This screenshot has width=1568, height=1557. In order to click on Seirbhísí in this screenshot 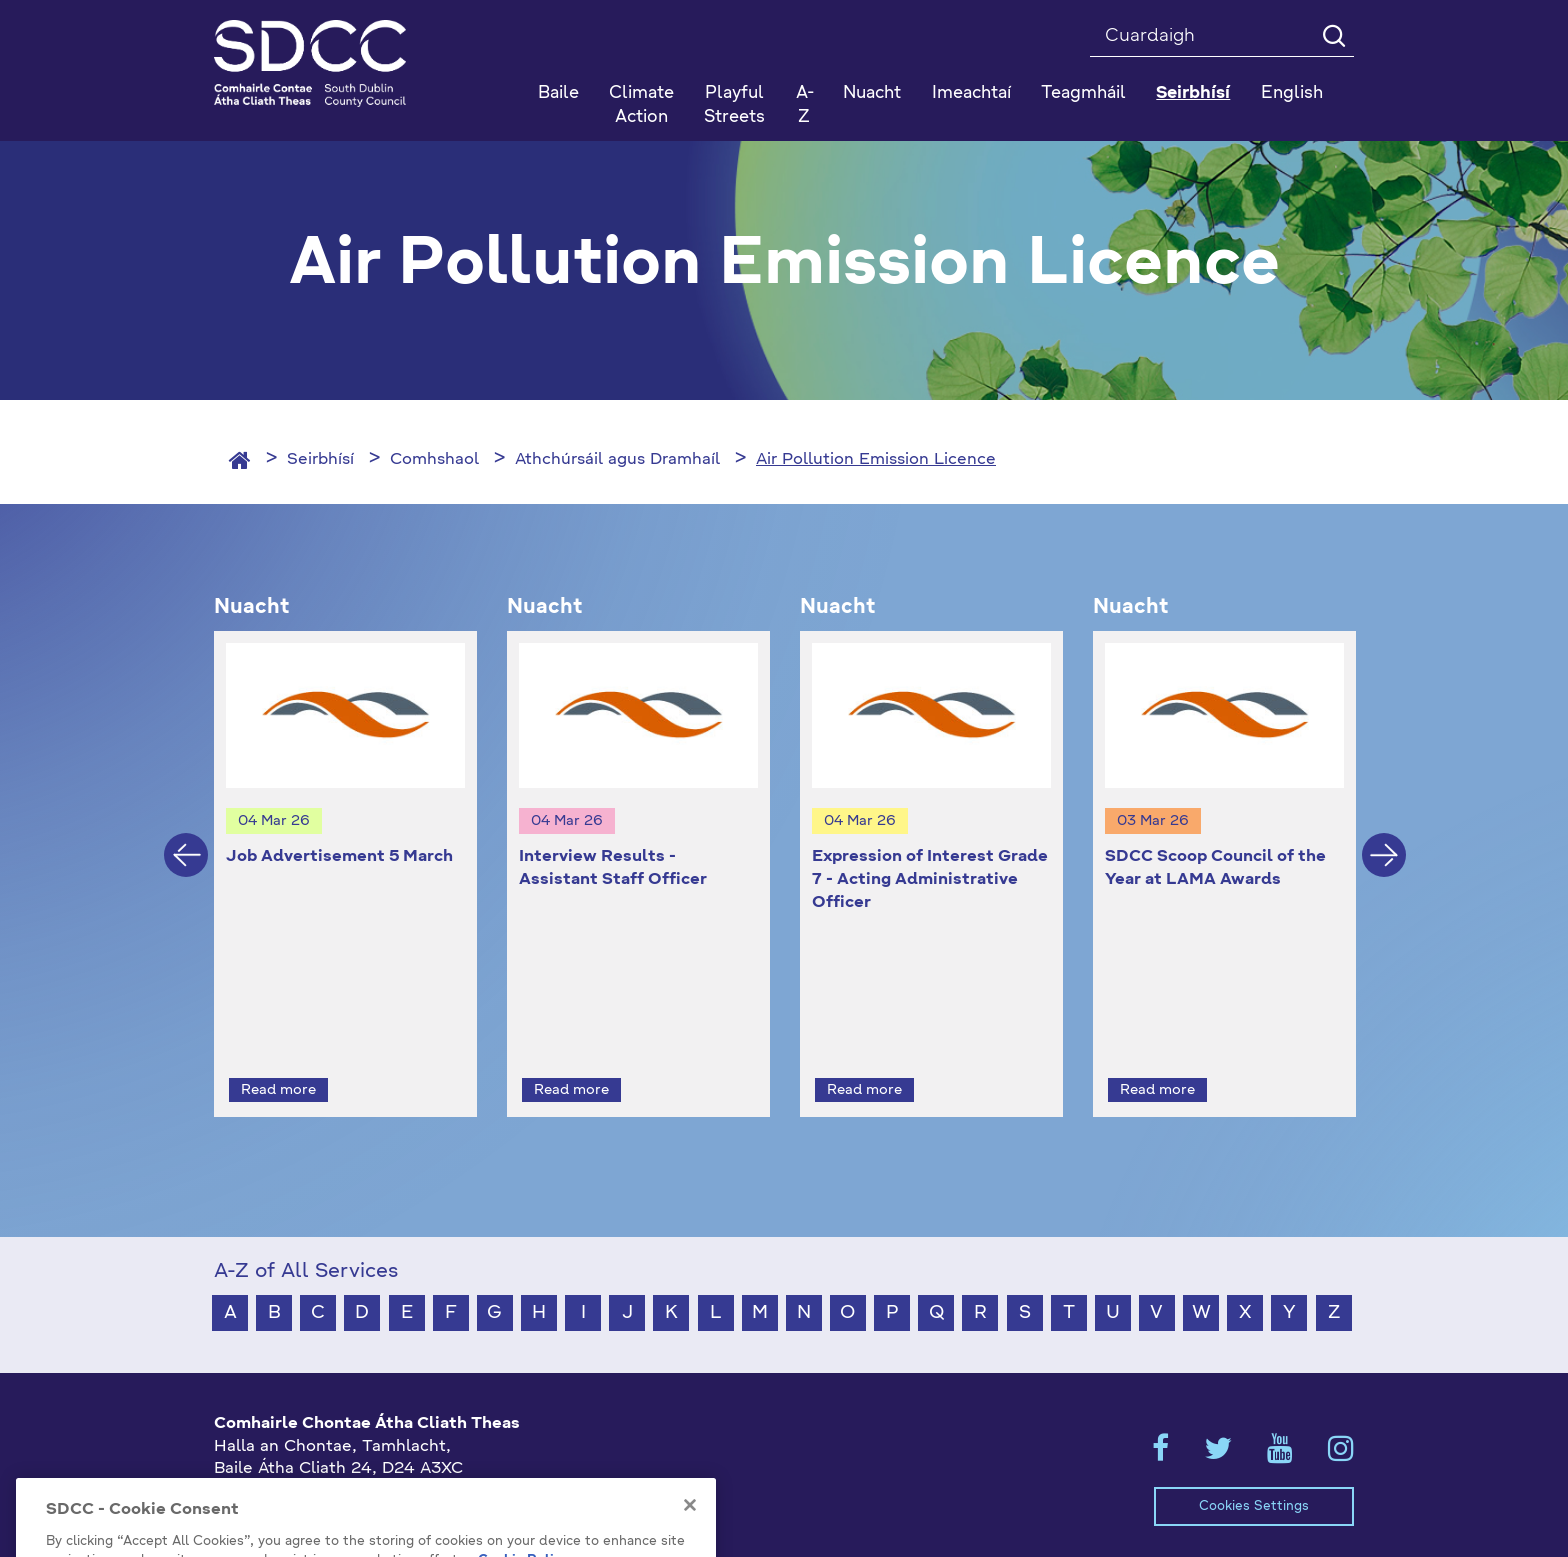, I will do `click(320, 460)`.